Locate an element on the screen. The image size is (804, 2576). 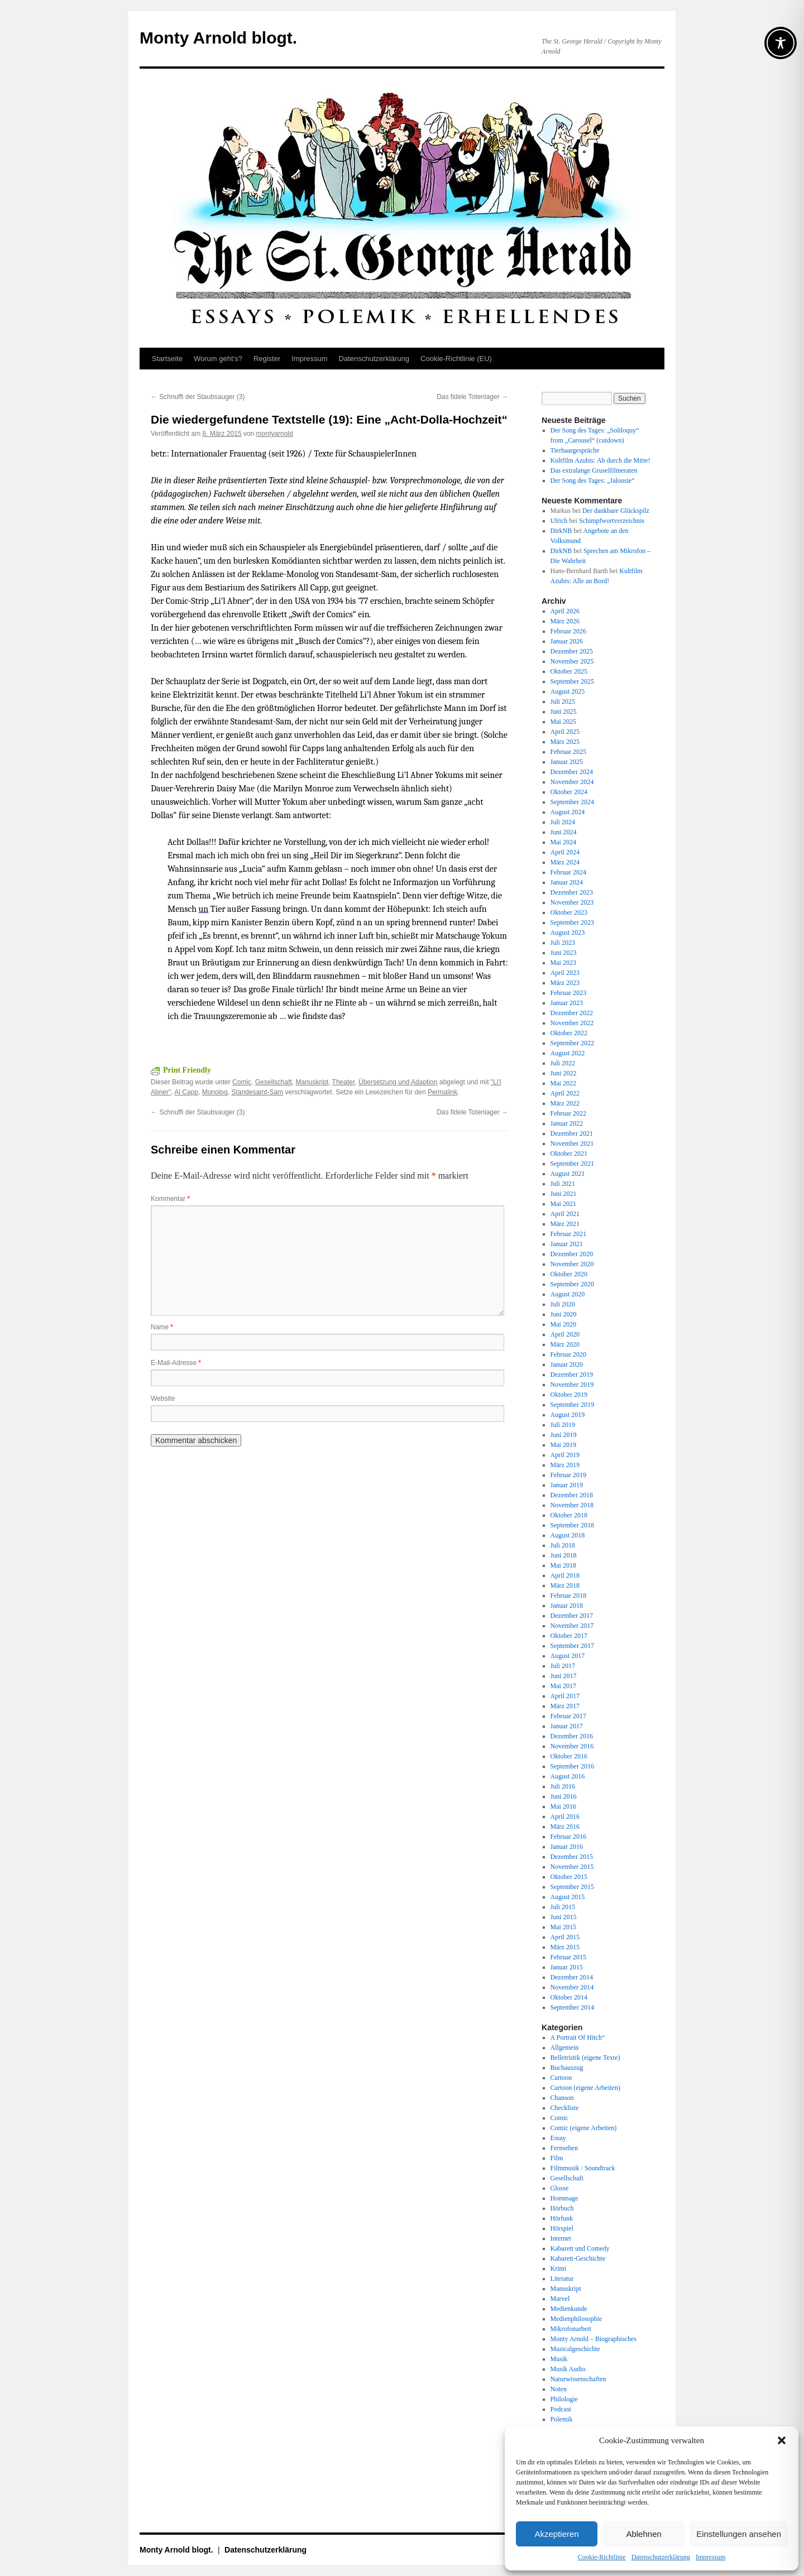
November 2023 is located at coordinates (572, 902).